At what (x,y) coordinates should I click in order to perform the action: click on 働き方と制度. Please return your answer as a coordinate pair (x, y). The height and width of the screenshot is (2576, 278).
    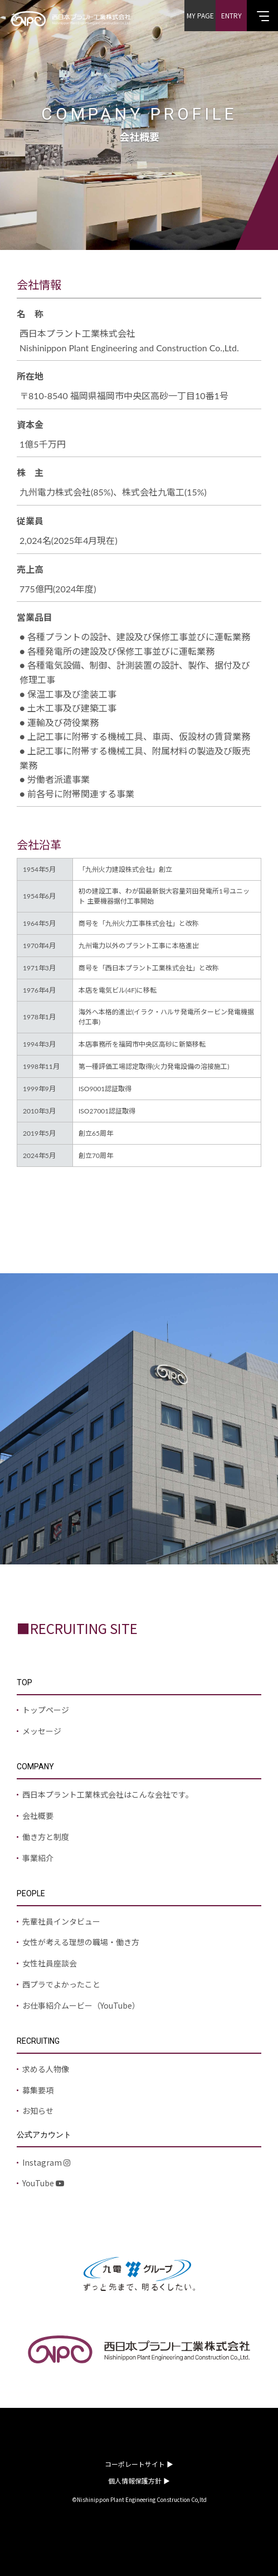
    Looking at the image, I should click on (45, 1836).